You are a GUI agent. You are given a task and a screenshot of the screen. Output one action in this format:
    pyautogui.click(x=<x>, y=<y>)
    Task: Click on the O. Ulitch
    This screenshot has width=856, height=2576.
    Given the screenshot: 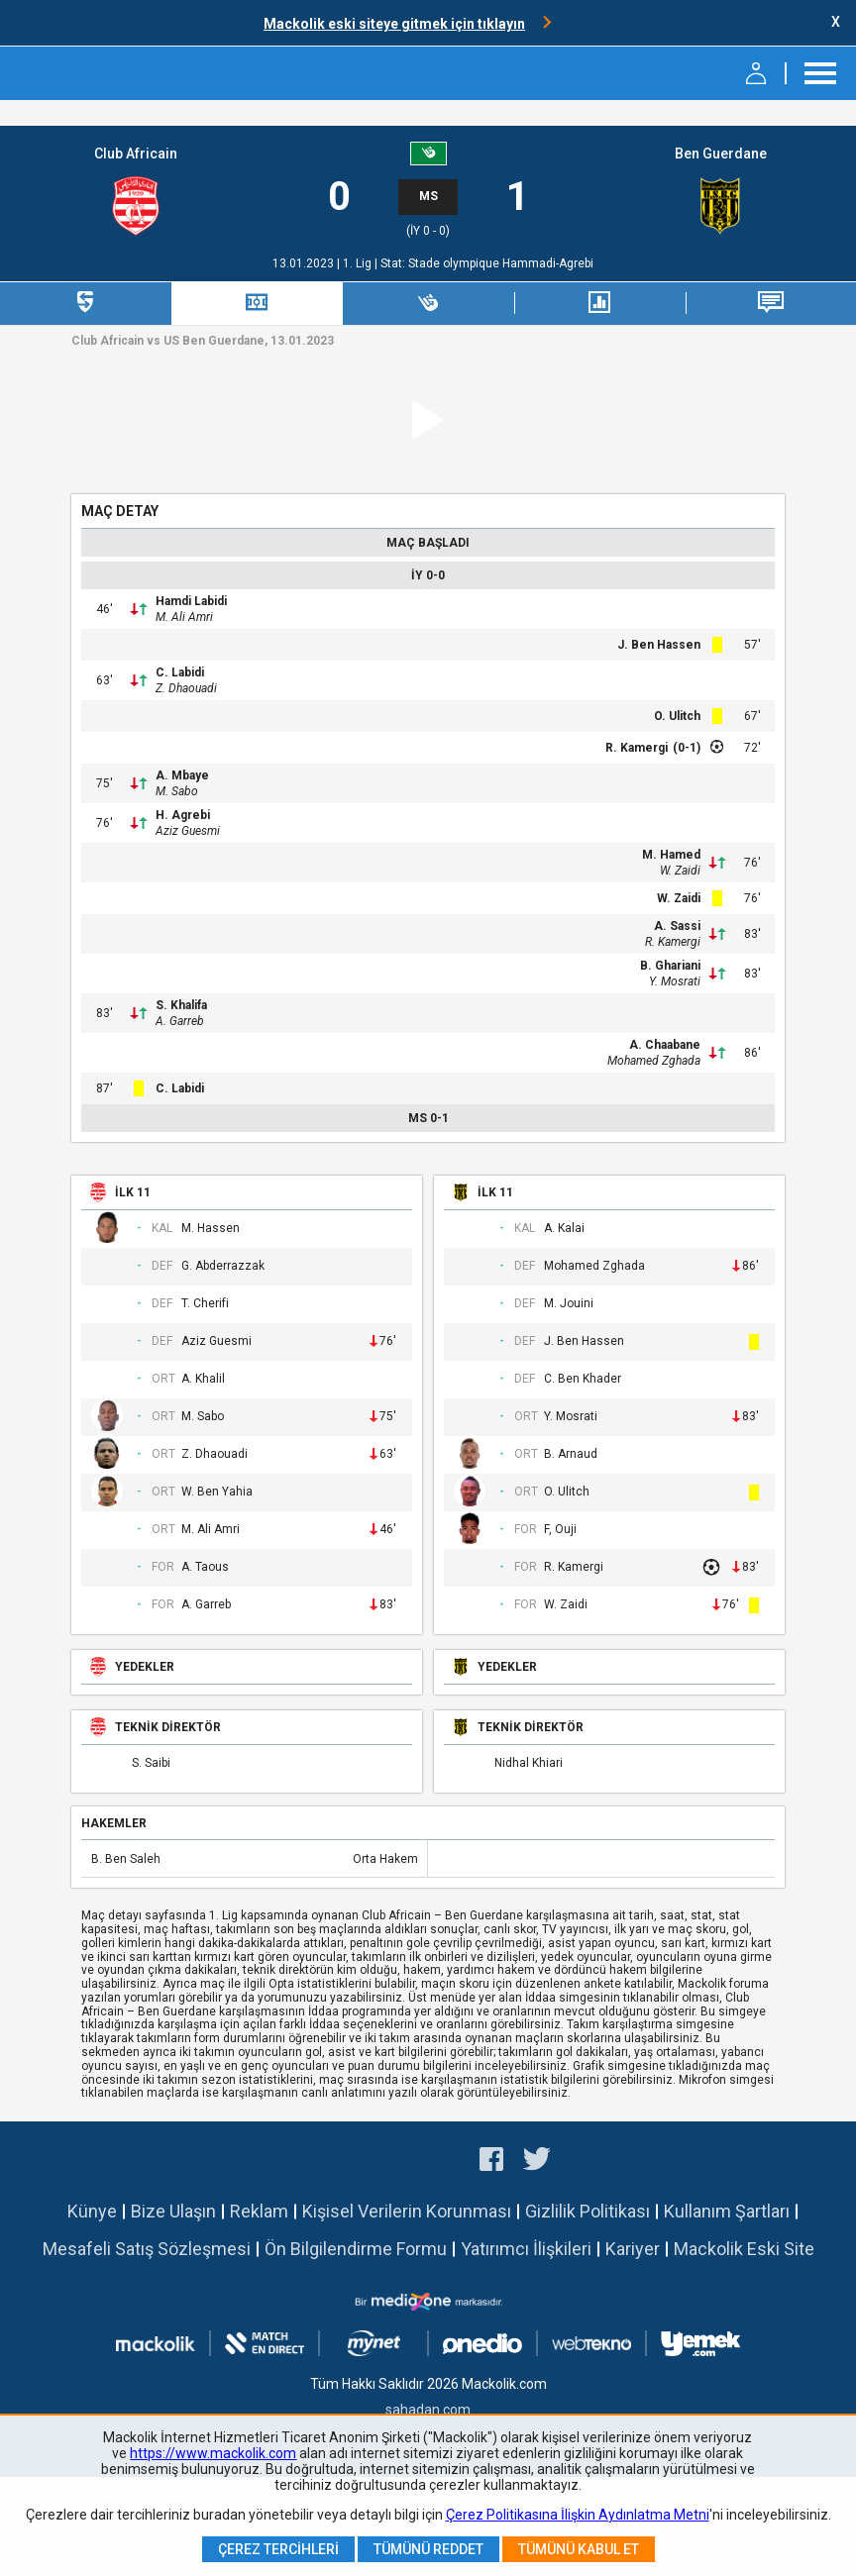 What is the action you would take?
    pyautogui.click(x=677, y=716)
    